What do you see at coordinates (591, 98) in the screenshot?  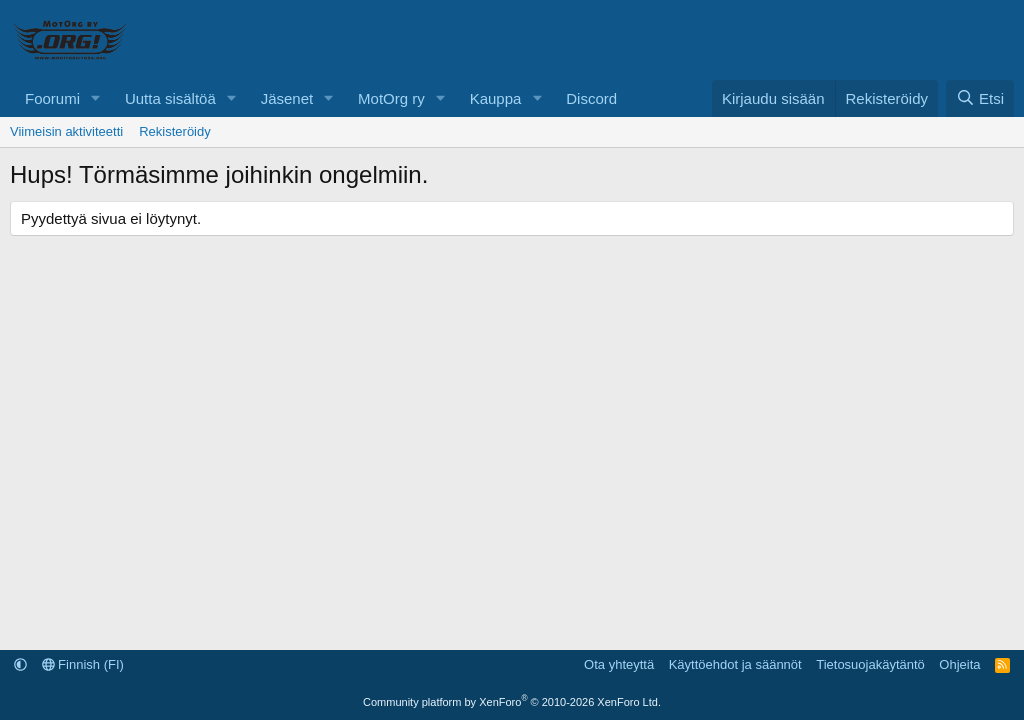 I see `Discord` at bounding box center [591, 98].